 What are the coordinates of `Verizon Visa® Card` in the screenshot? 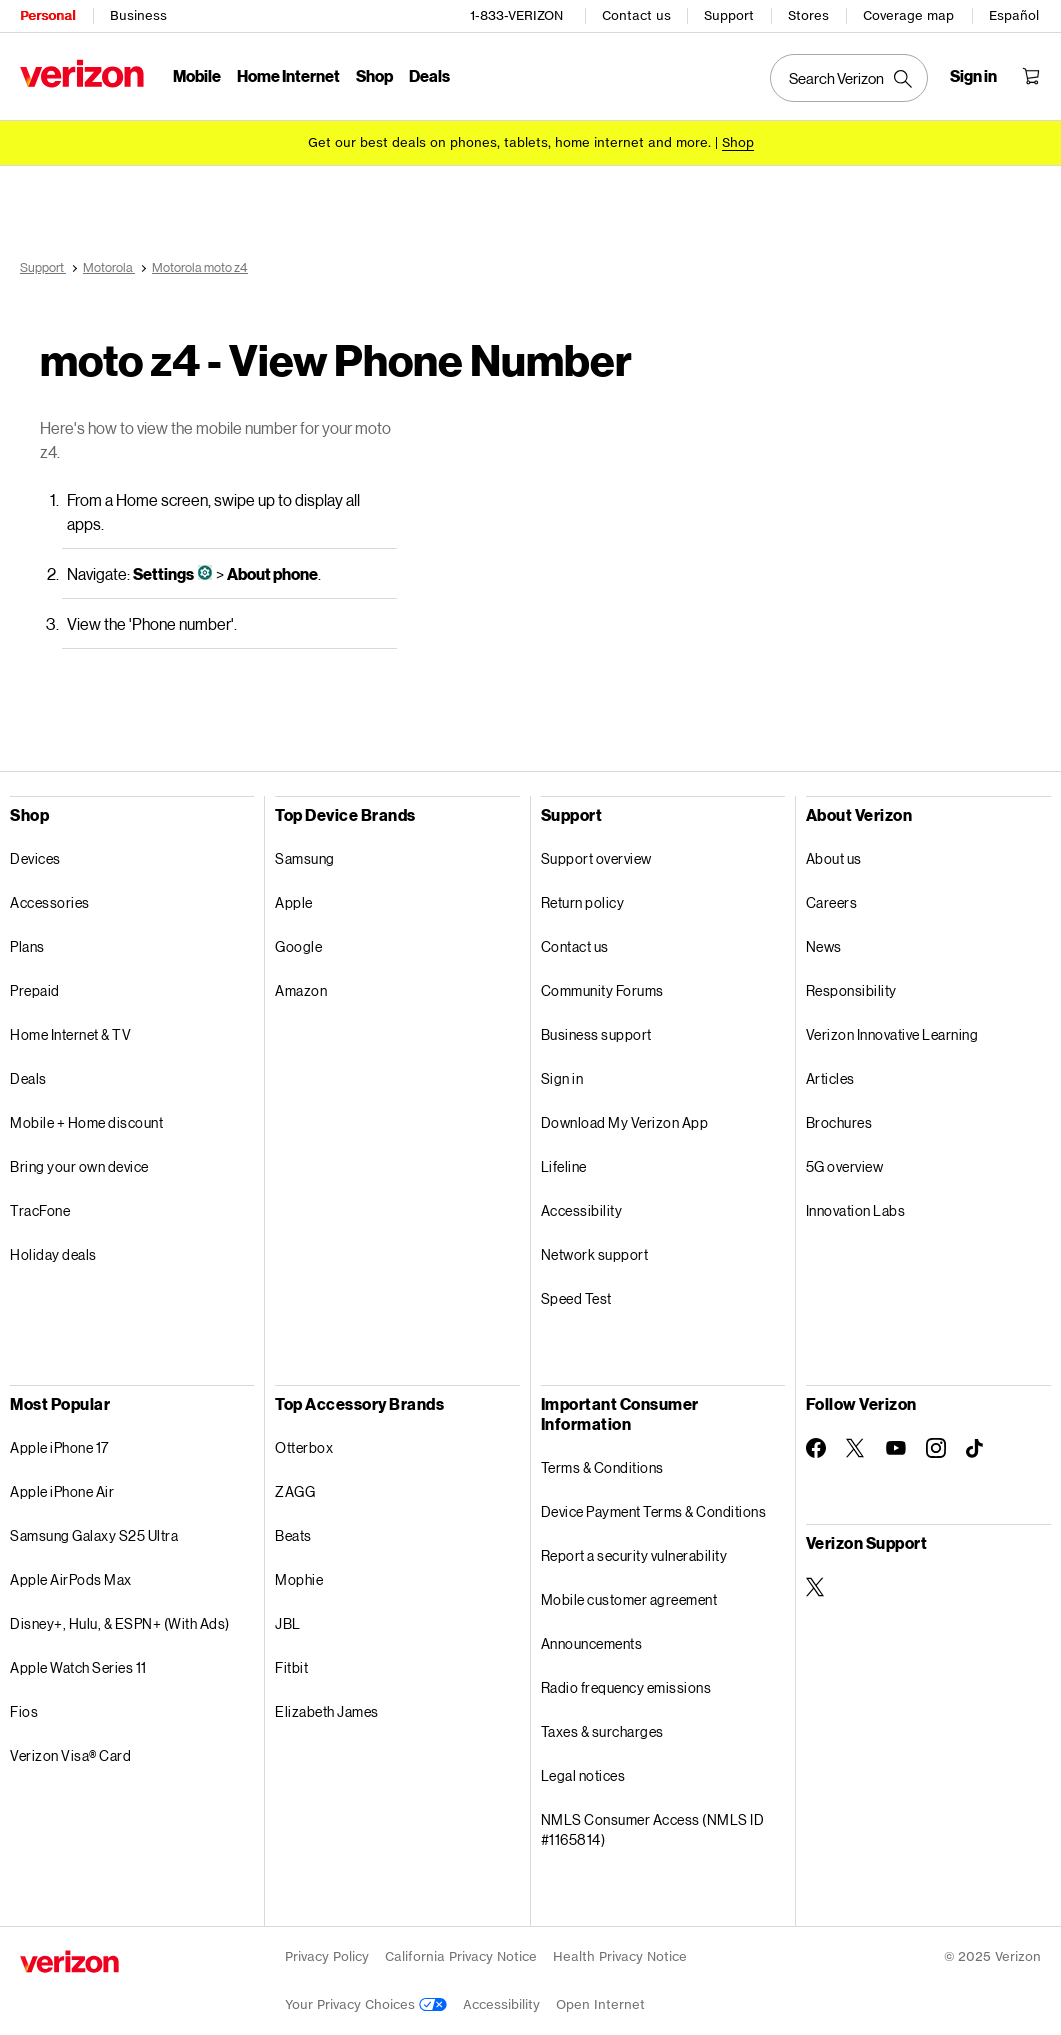 It's located at (70, 1755).